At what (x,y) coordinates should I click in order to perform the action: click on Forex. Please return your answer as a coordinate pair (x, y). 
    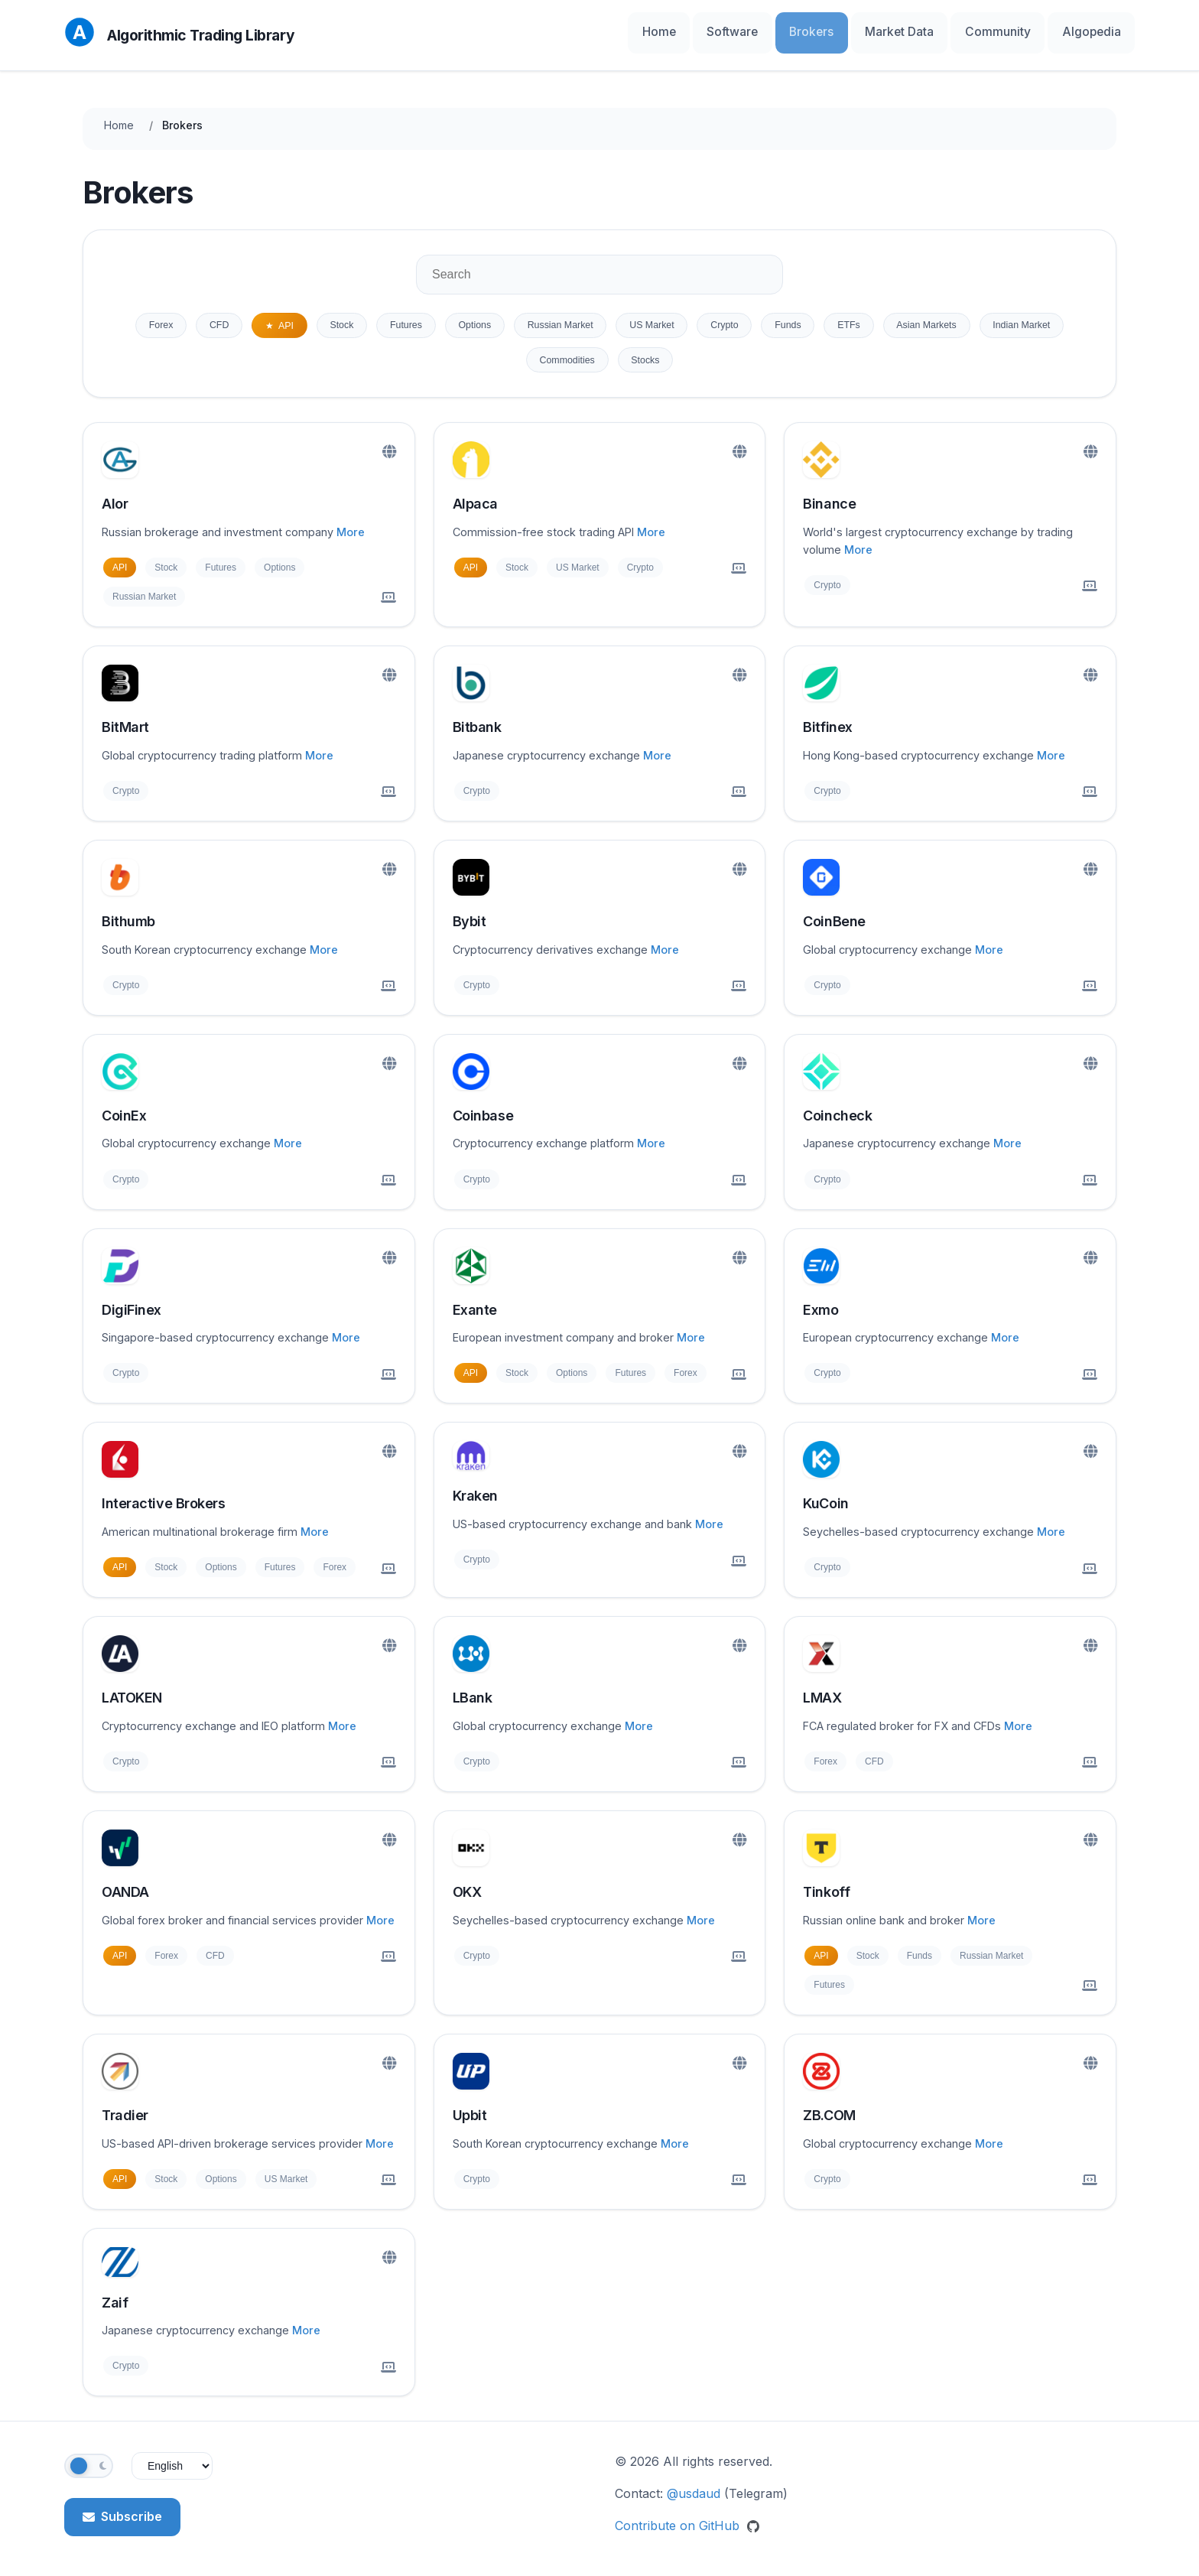
    Looking at the image, I should click on (156, 317).